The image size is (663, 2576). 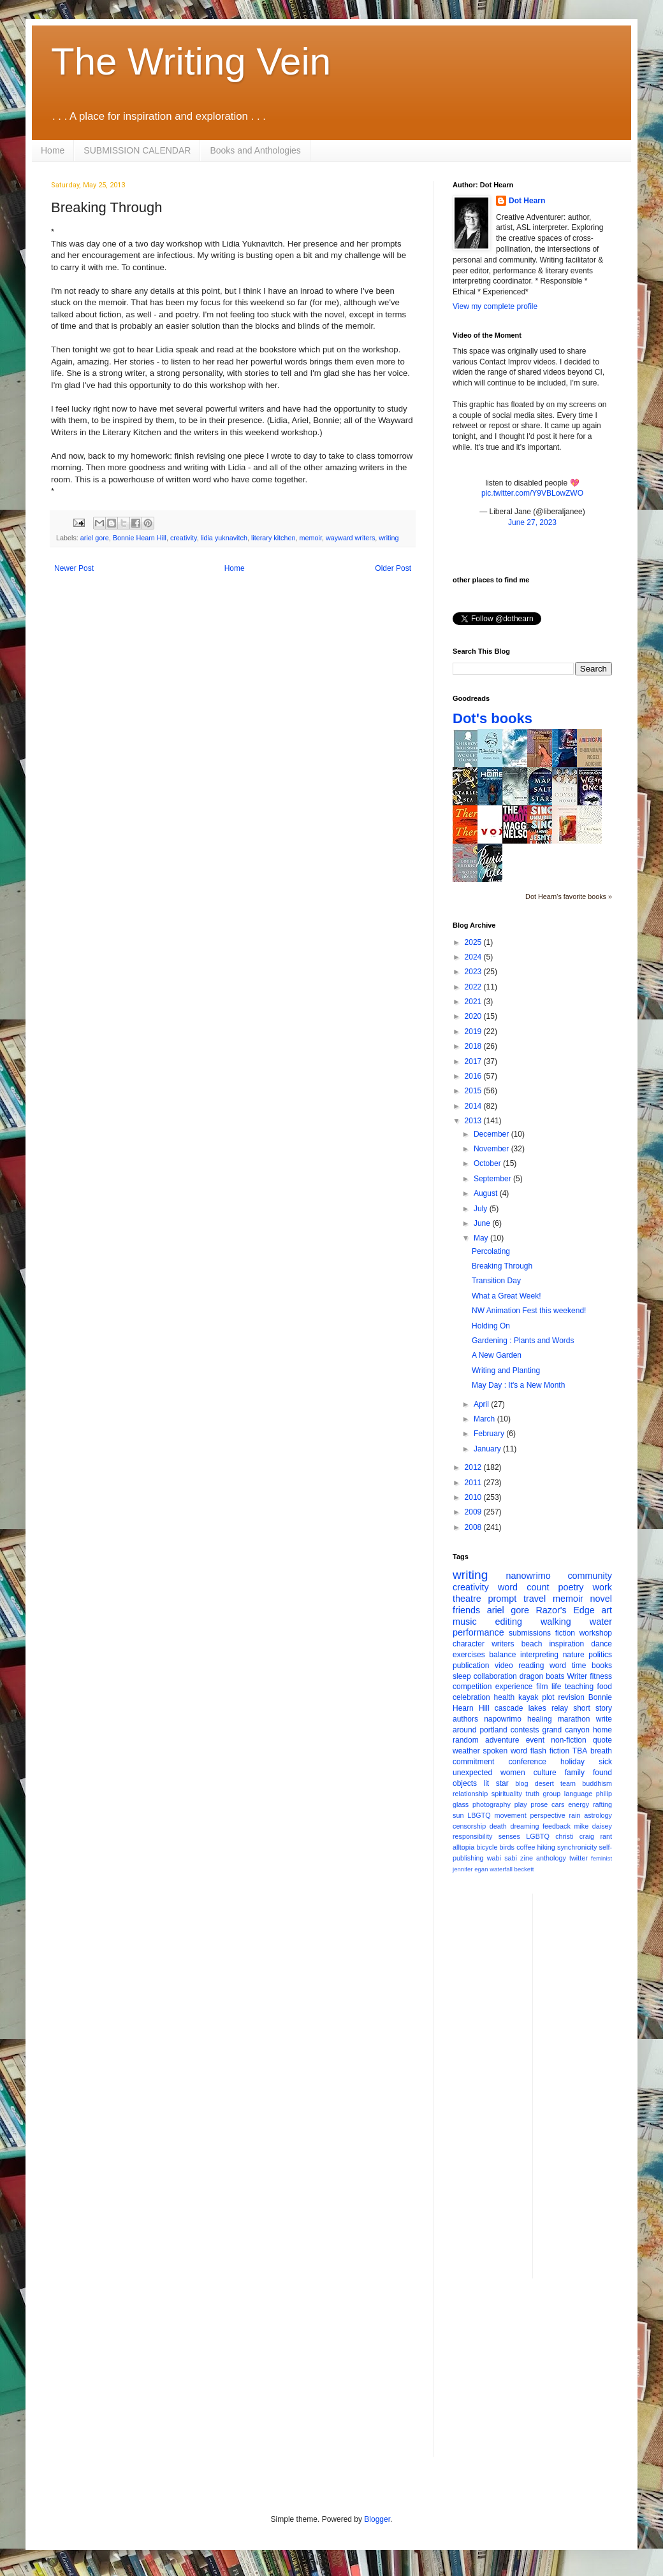 What do you see at coordinates (474, 1511) in the screenshot?
I see `2009` at bounding box center [474, 1511].